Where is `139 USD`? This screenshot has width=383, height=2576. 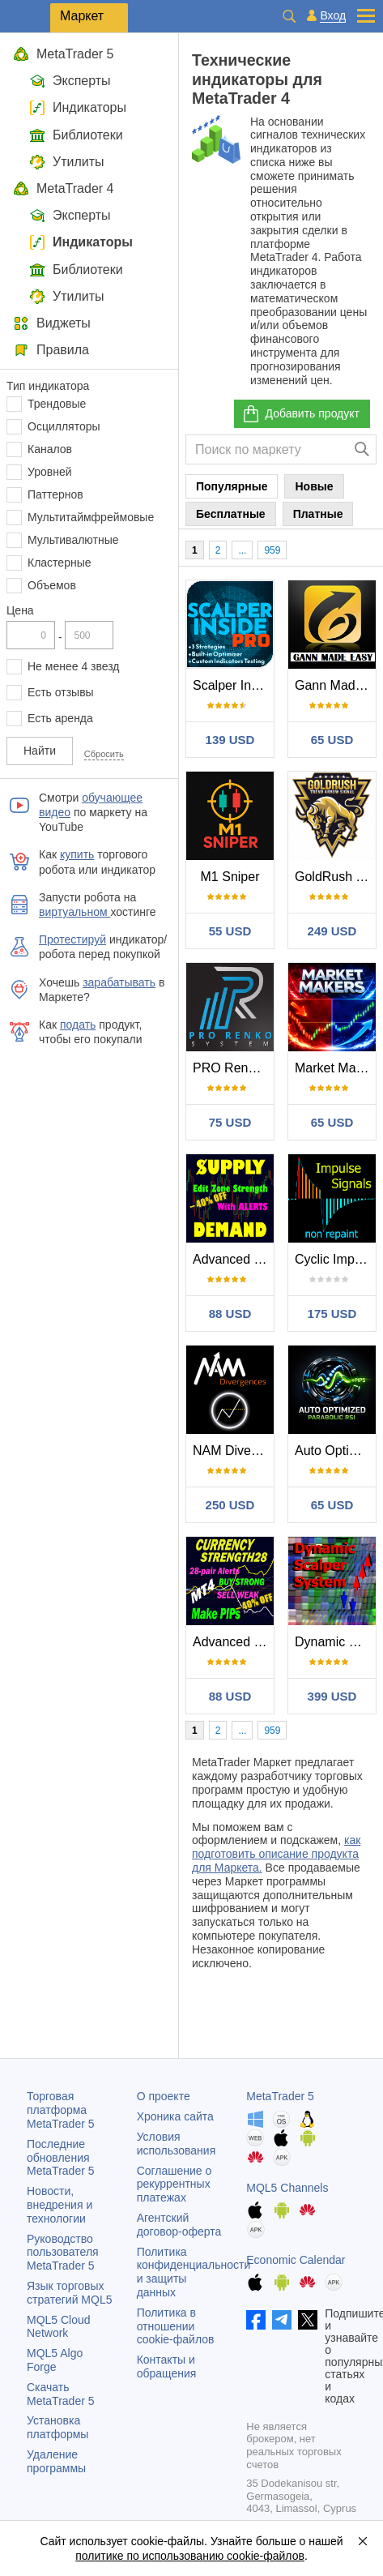 139 USD is located at coordinates (230, 740).